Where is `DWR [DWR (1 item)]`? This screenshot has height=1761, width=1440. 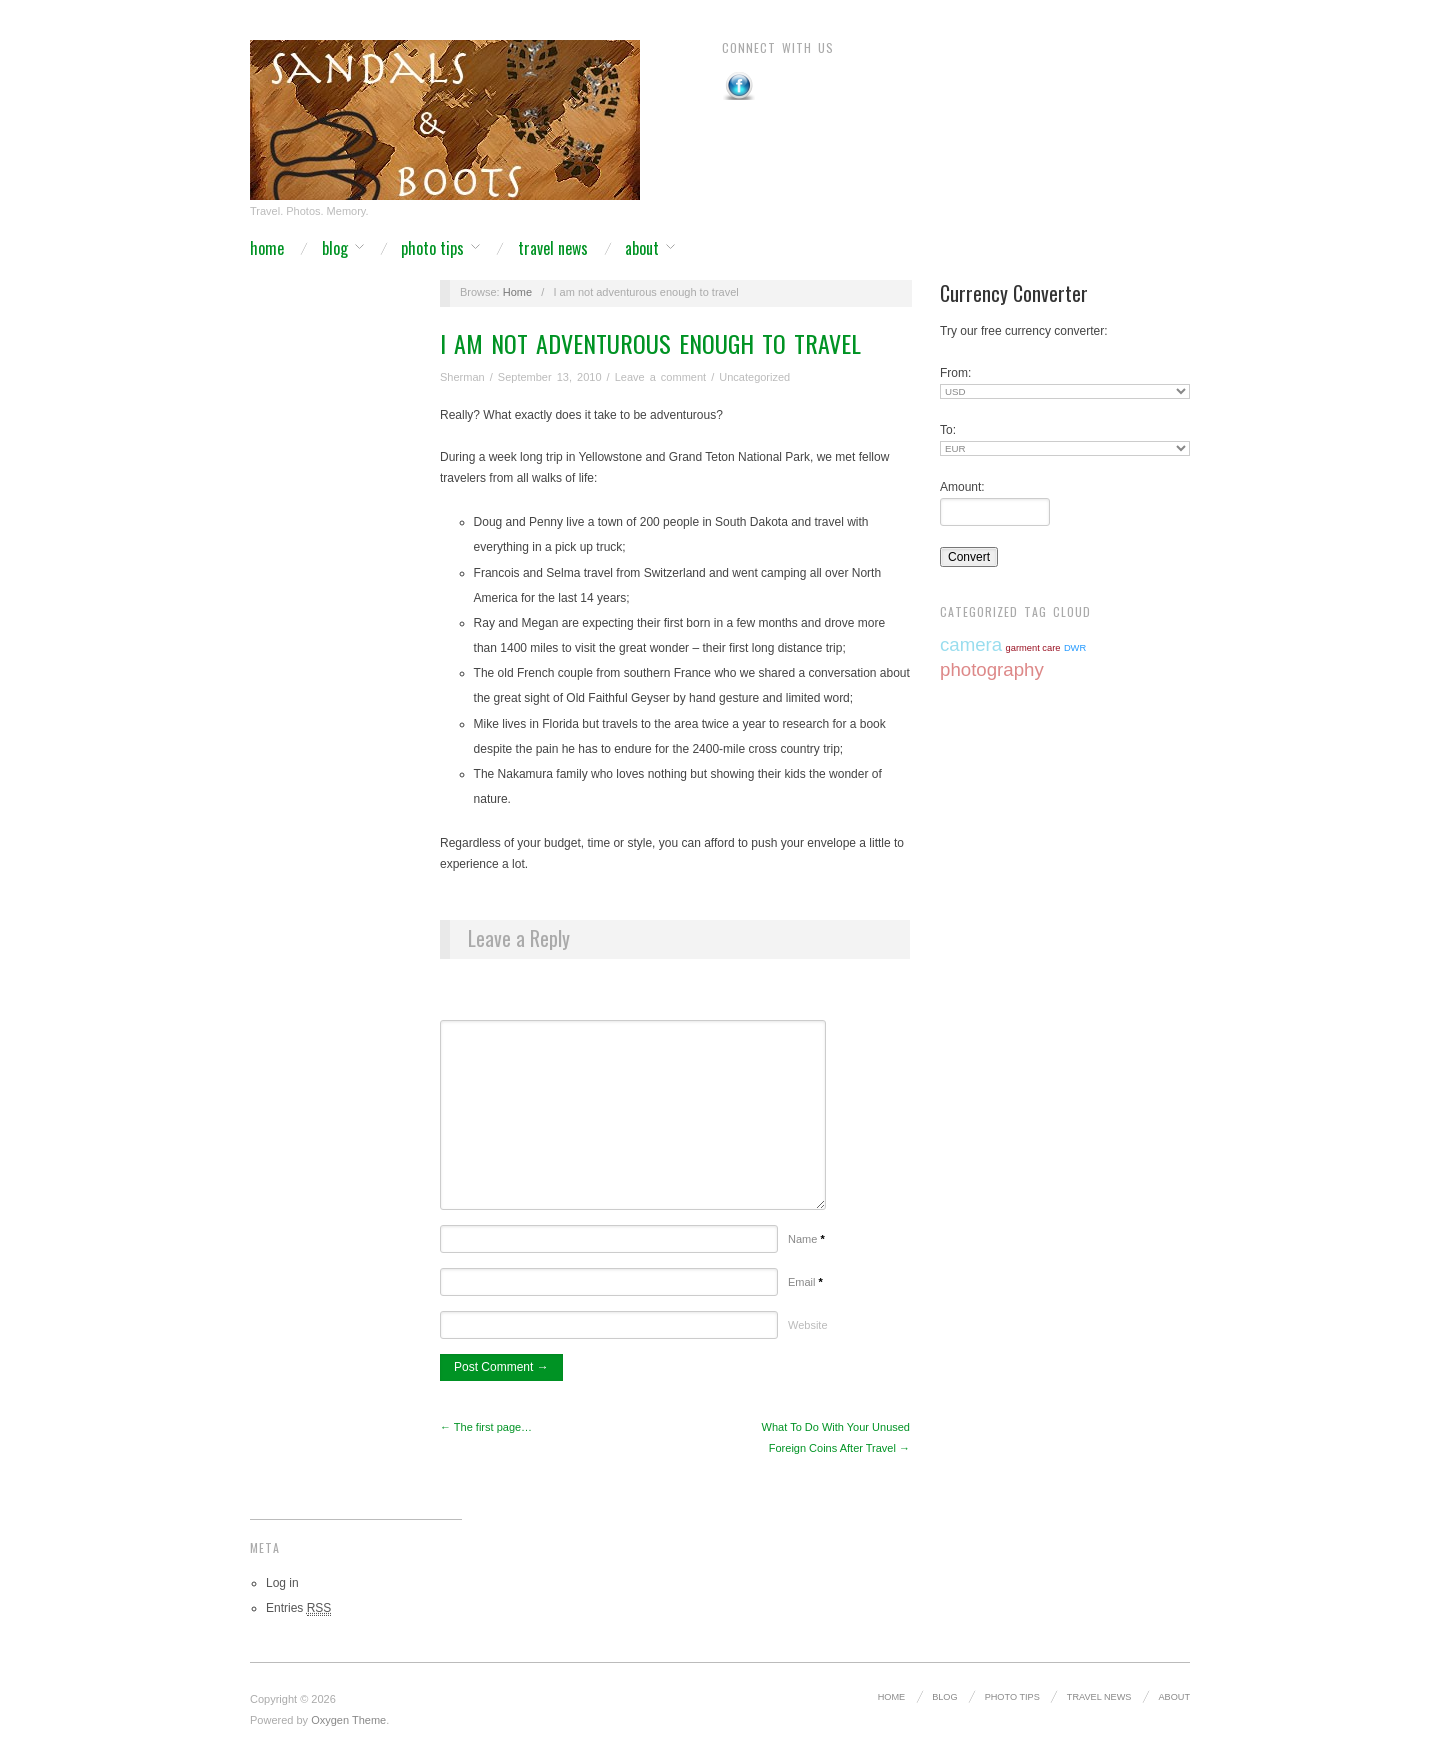 DWR [DWR (1 item)] is located at coordinates (1075, 648).